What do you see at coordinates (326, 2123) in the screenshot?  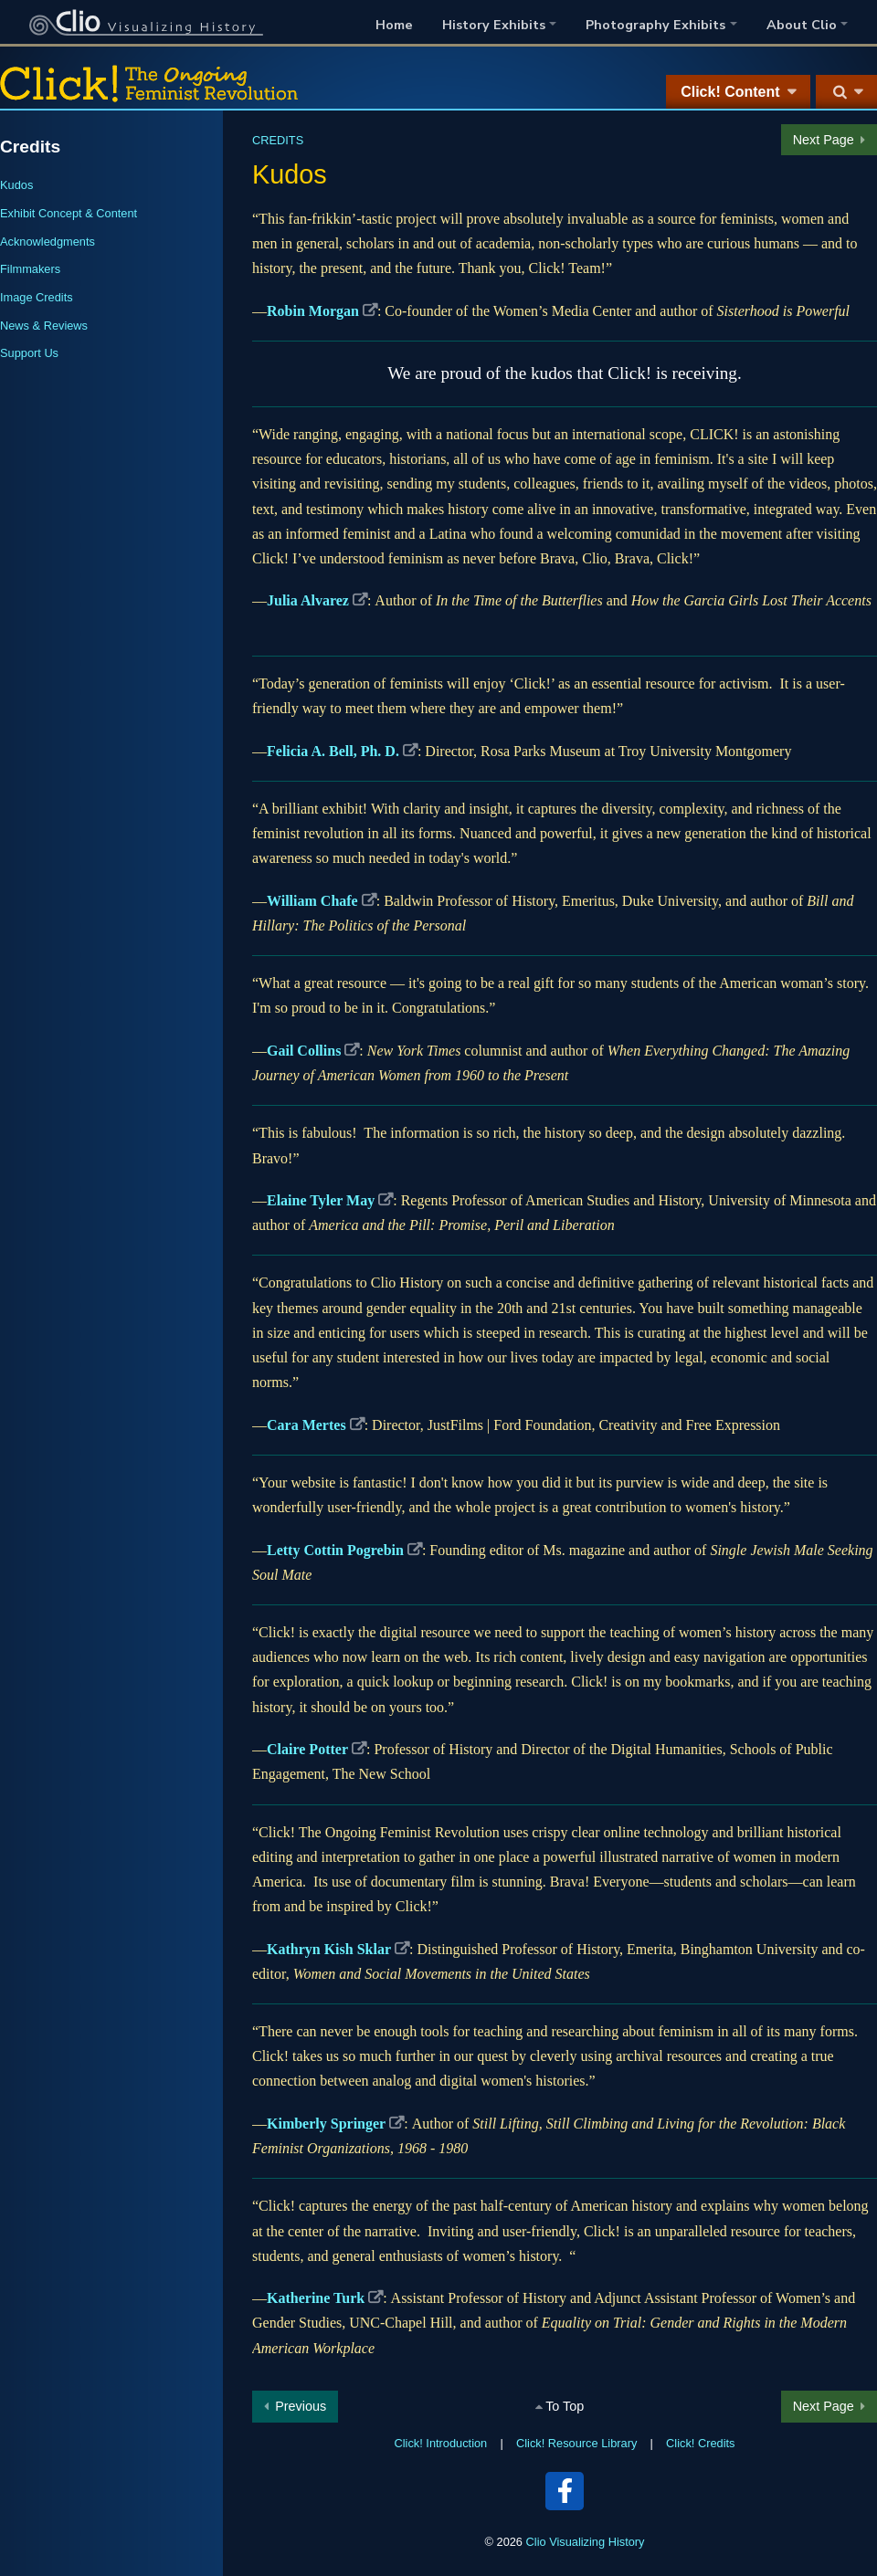 I see `Kimberly Springer` at bounding box center [326, 2123].